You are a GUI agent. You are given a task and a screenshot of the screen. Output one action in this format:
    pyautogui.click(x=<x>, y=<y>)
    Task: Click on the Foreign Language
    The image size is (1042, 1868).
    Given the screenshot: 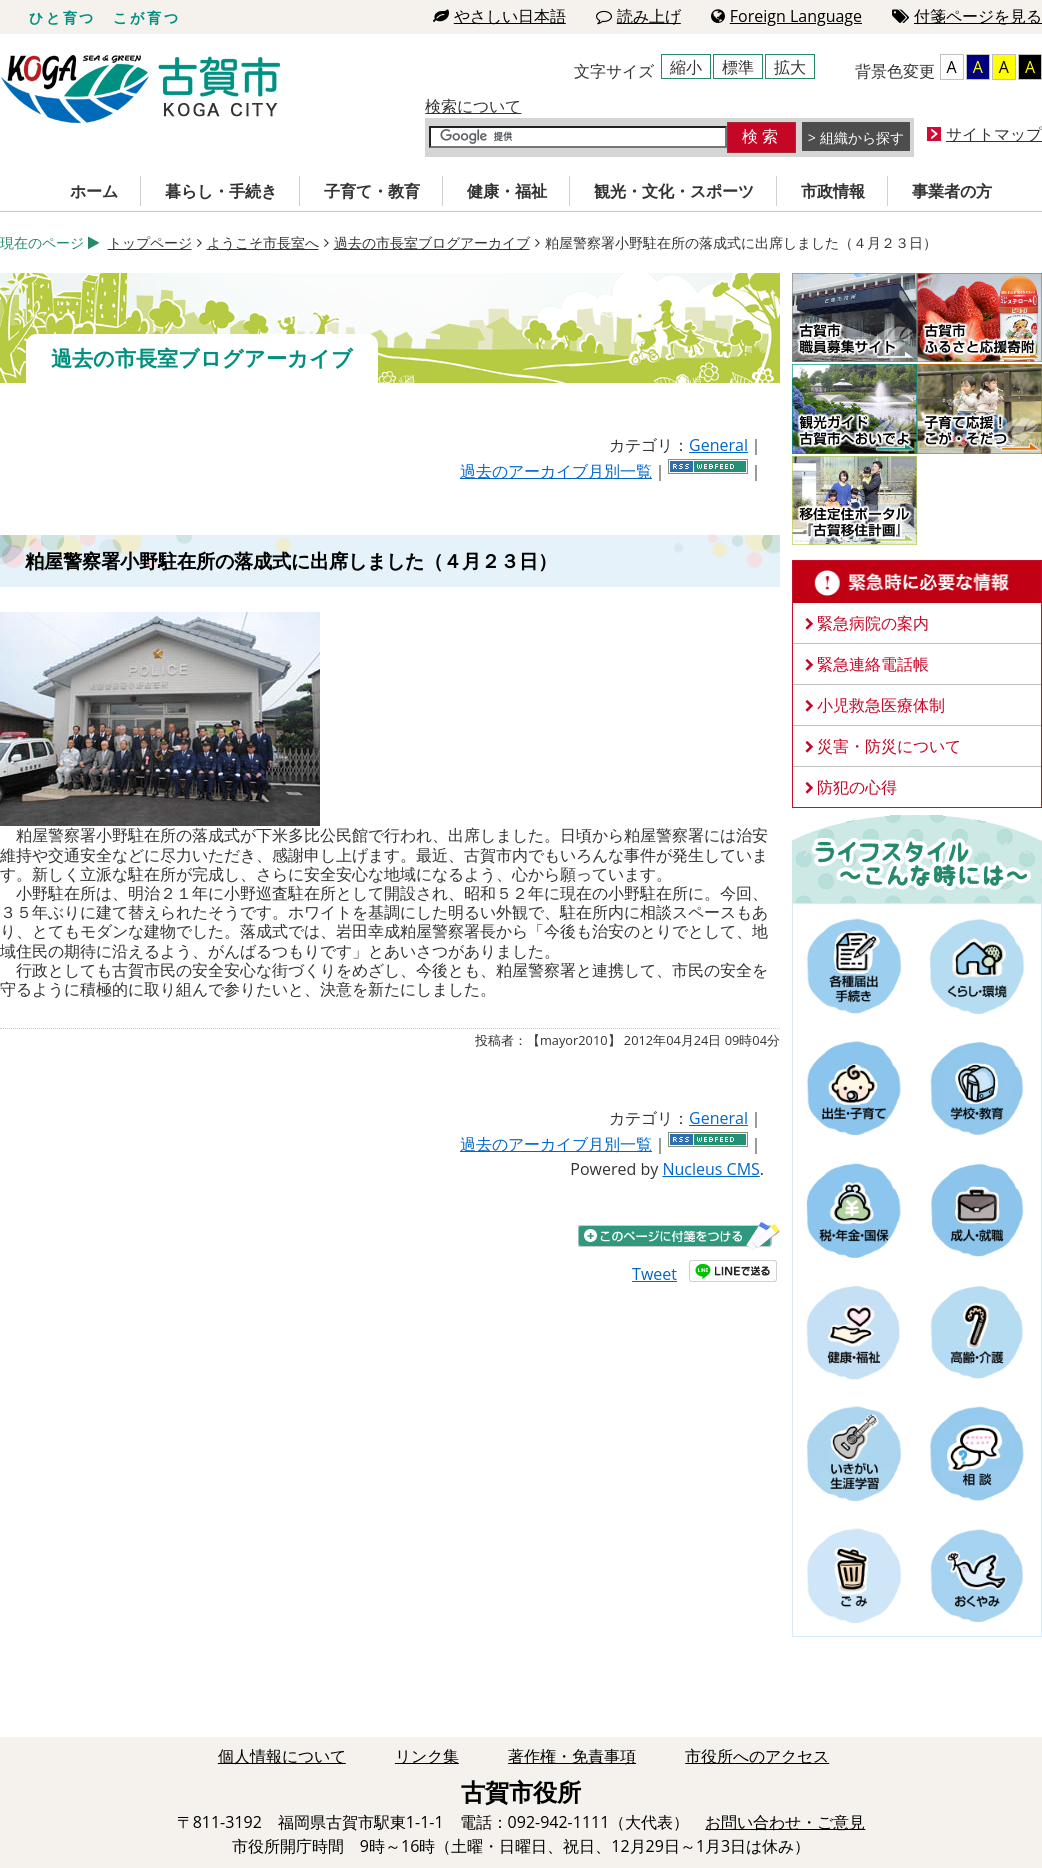 What is the action you would take?
    pyautogui.click(x=786, y=16)
    